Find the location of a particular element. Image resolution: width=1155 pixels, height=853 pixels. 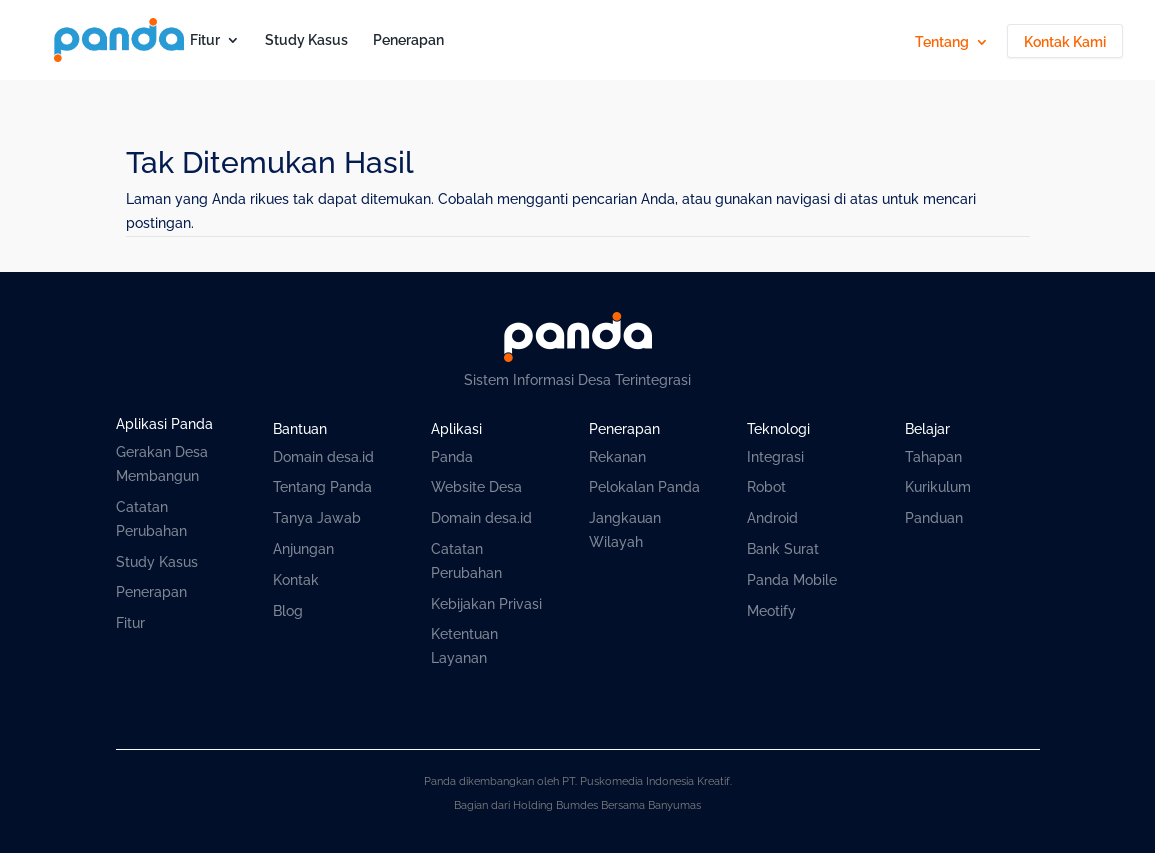

Anjungan is located at coordinates (303, 549).